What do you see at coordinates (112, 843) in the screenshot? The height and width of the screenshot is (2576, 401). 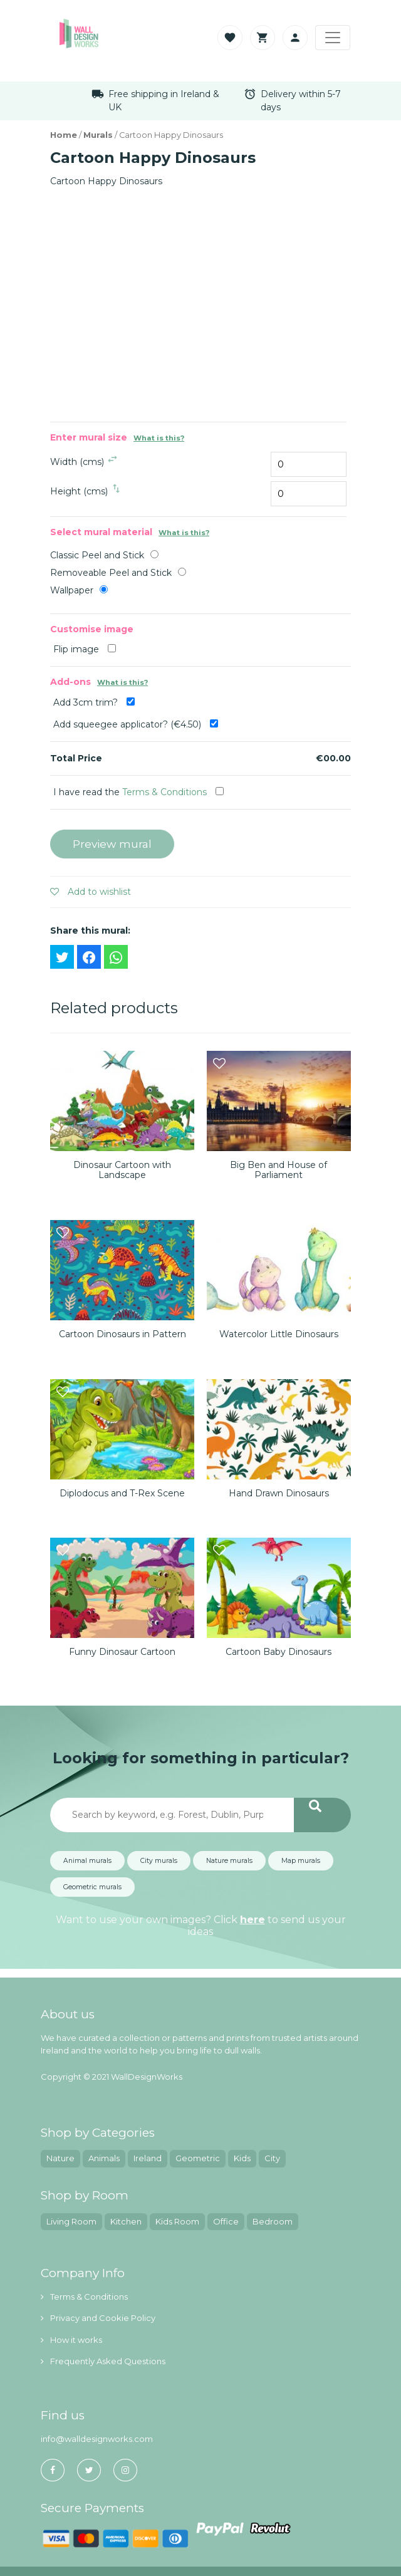 I see `Preview mural` at bounding box center [112, 843].